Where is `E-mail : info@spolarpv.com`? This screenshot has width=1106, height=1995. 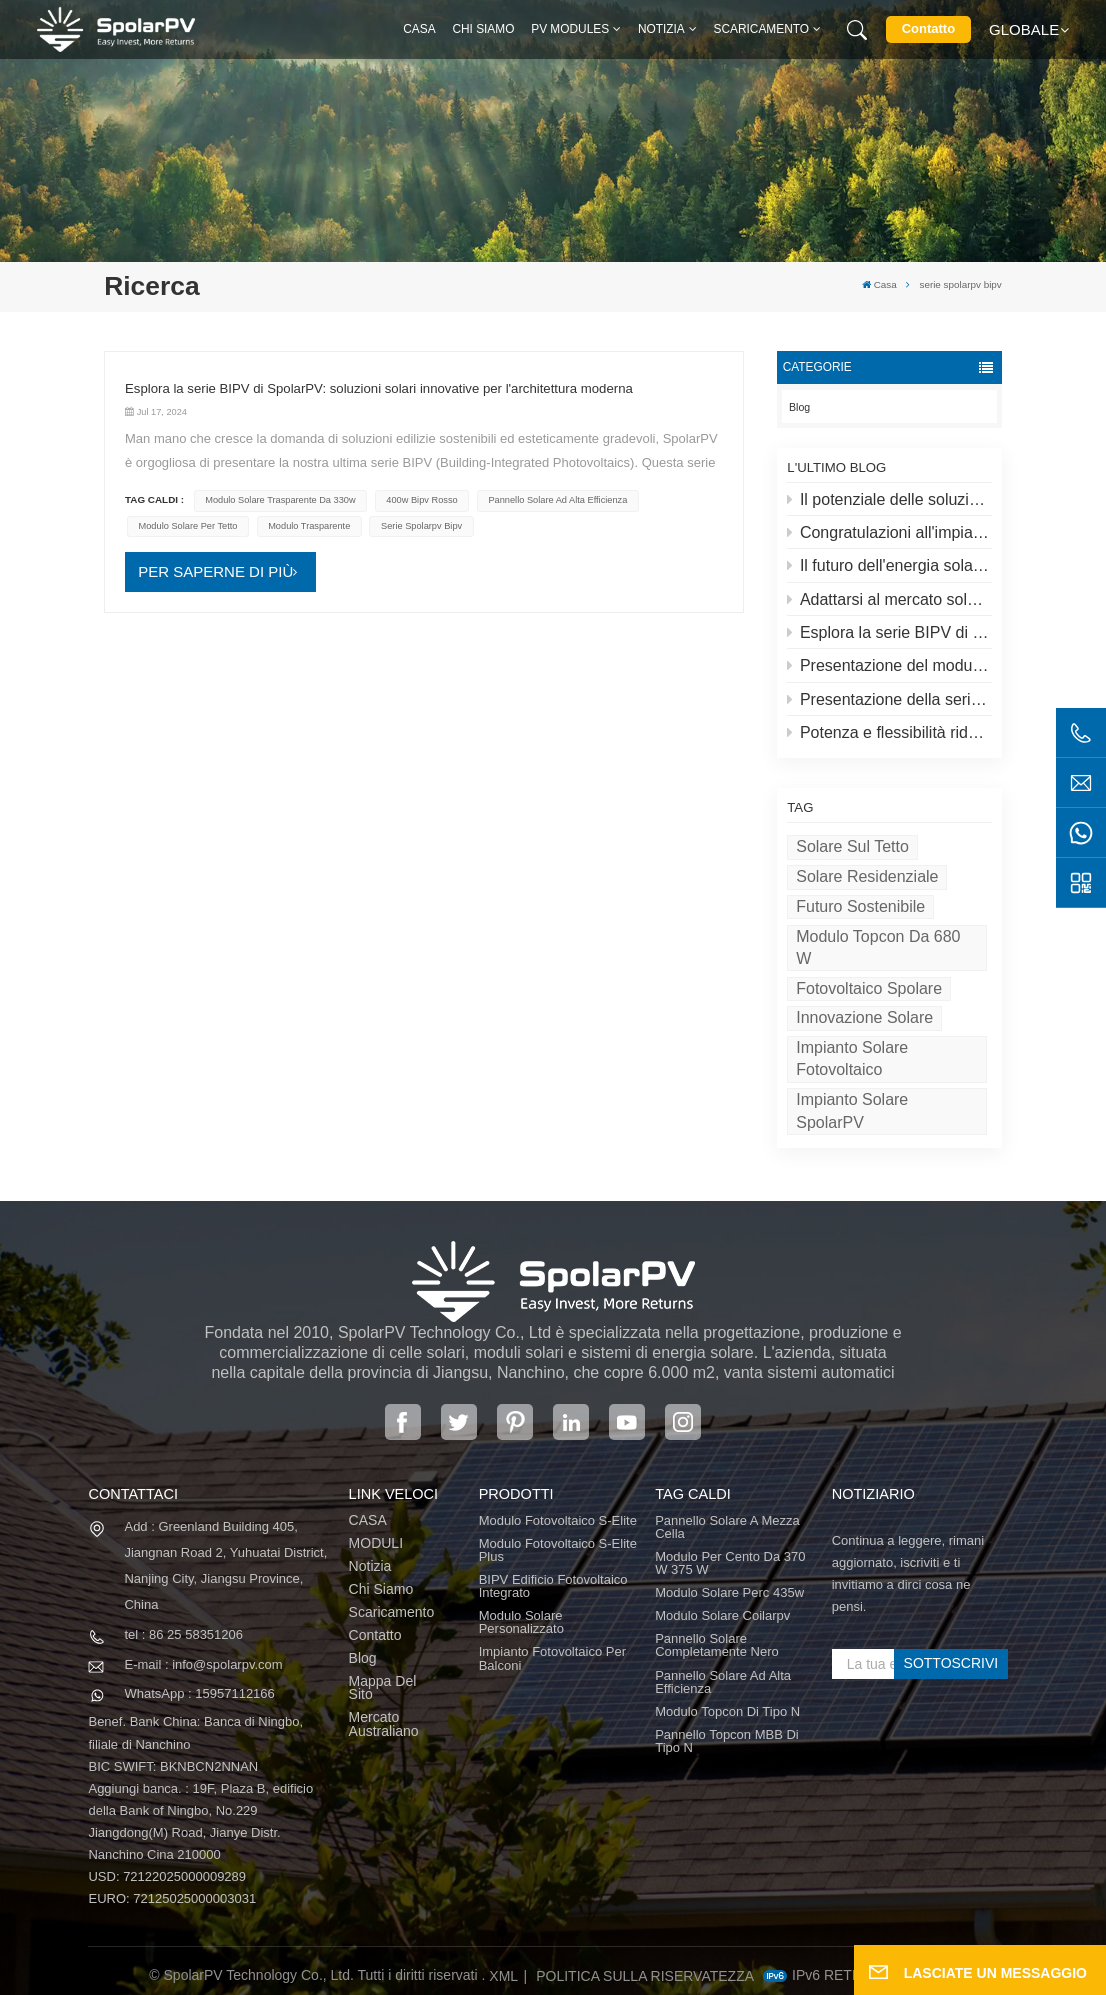 E-mail : info@spolarpv.com is located at coordinates (203, 1664).